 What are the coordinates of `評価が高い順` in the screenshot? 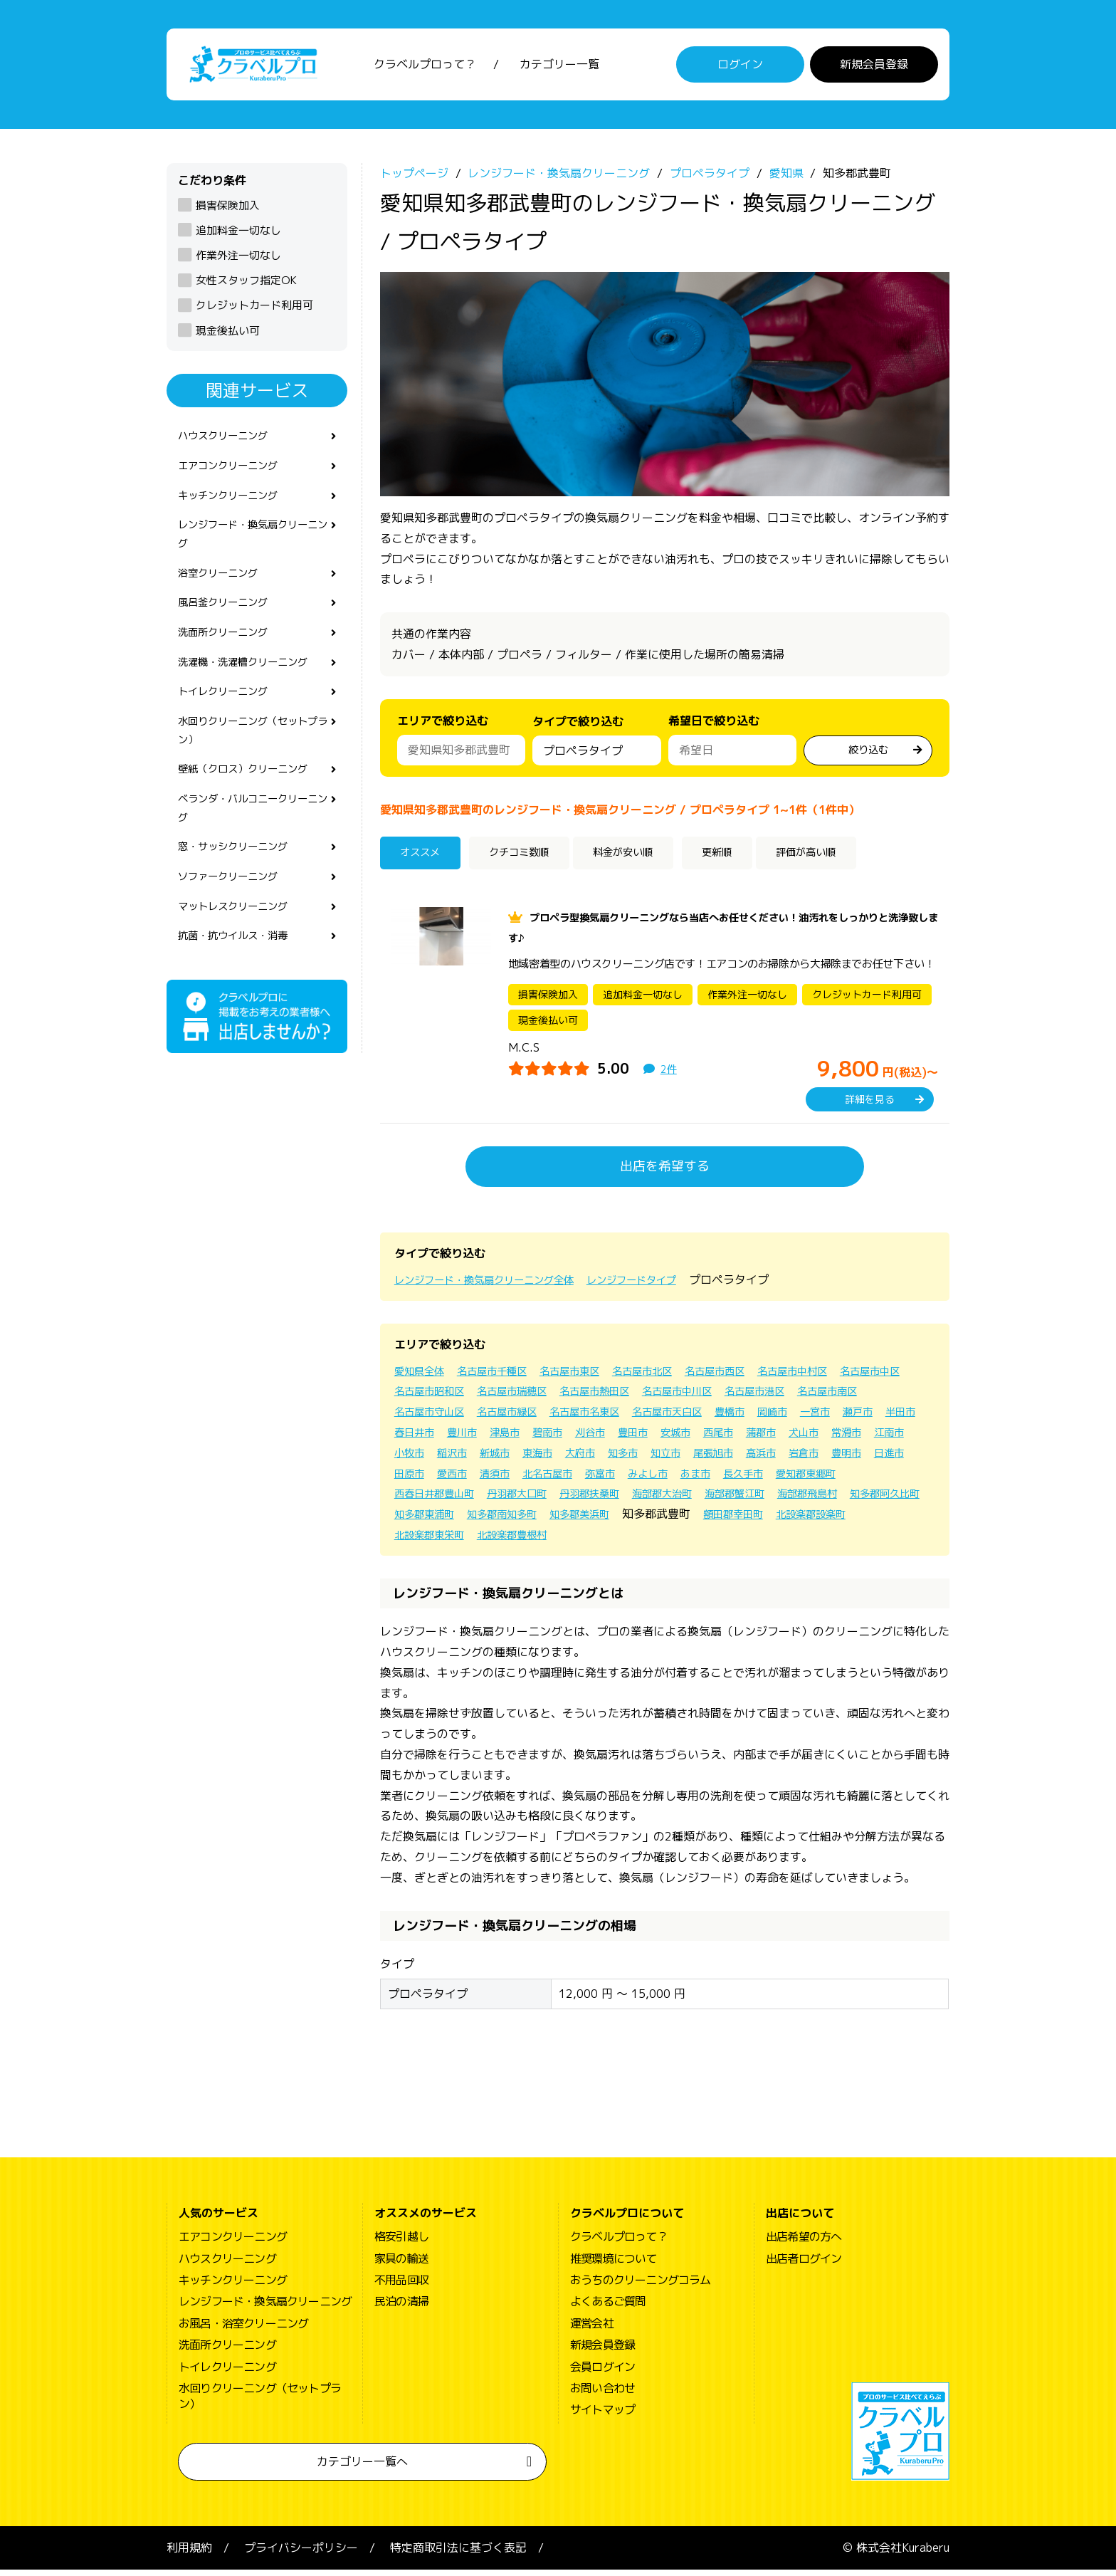 It's located at (850, 861).